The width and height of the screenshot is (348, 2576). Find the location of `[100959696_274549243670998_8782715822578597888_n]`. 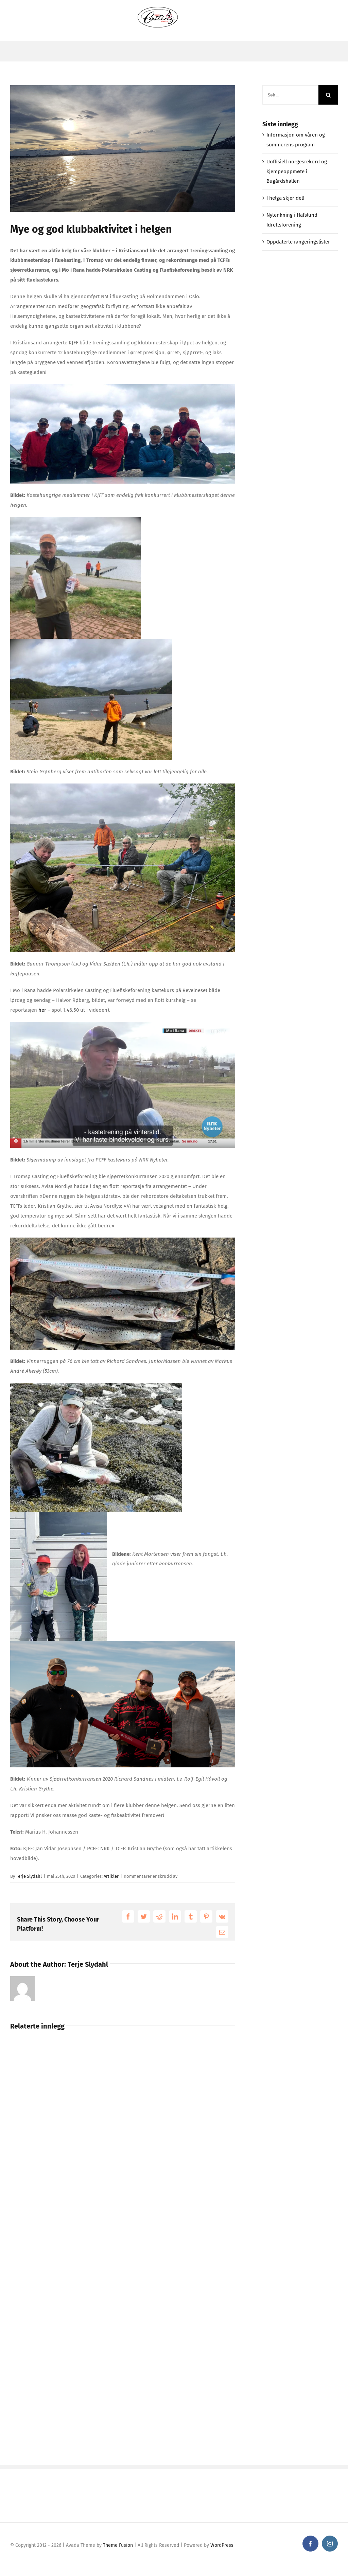

[100959696_274549243670998_8782715822578597888_n] is located at coordinates (122, 148).